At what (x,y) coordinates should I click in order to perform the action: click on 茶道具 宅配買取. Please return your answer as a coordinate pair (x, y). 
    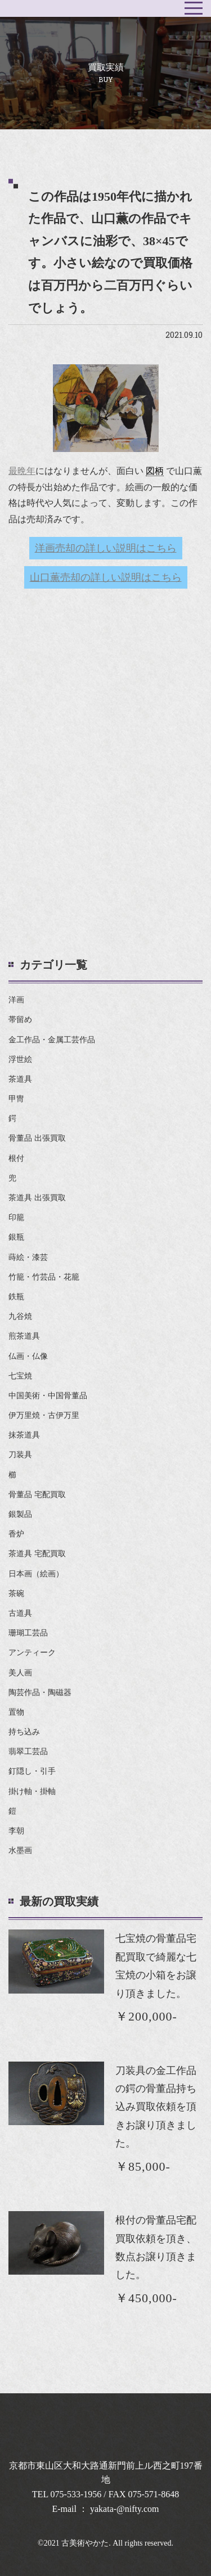
    Looking at the image, I should click on (37, 1553).